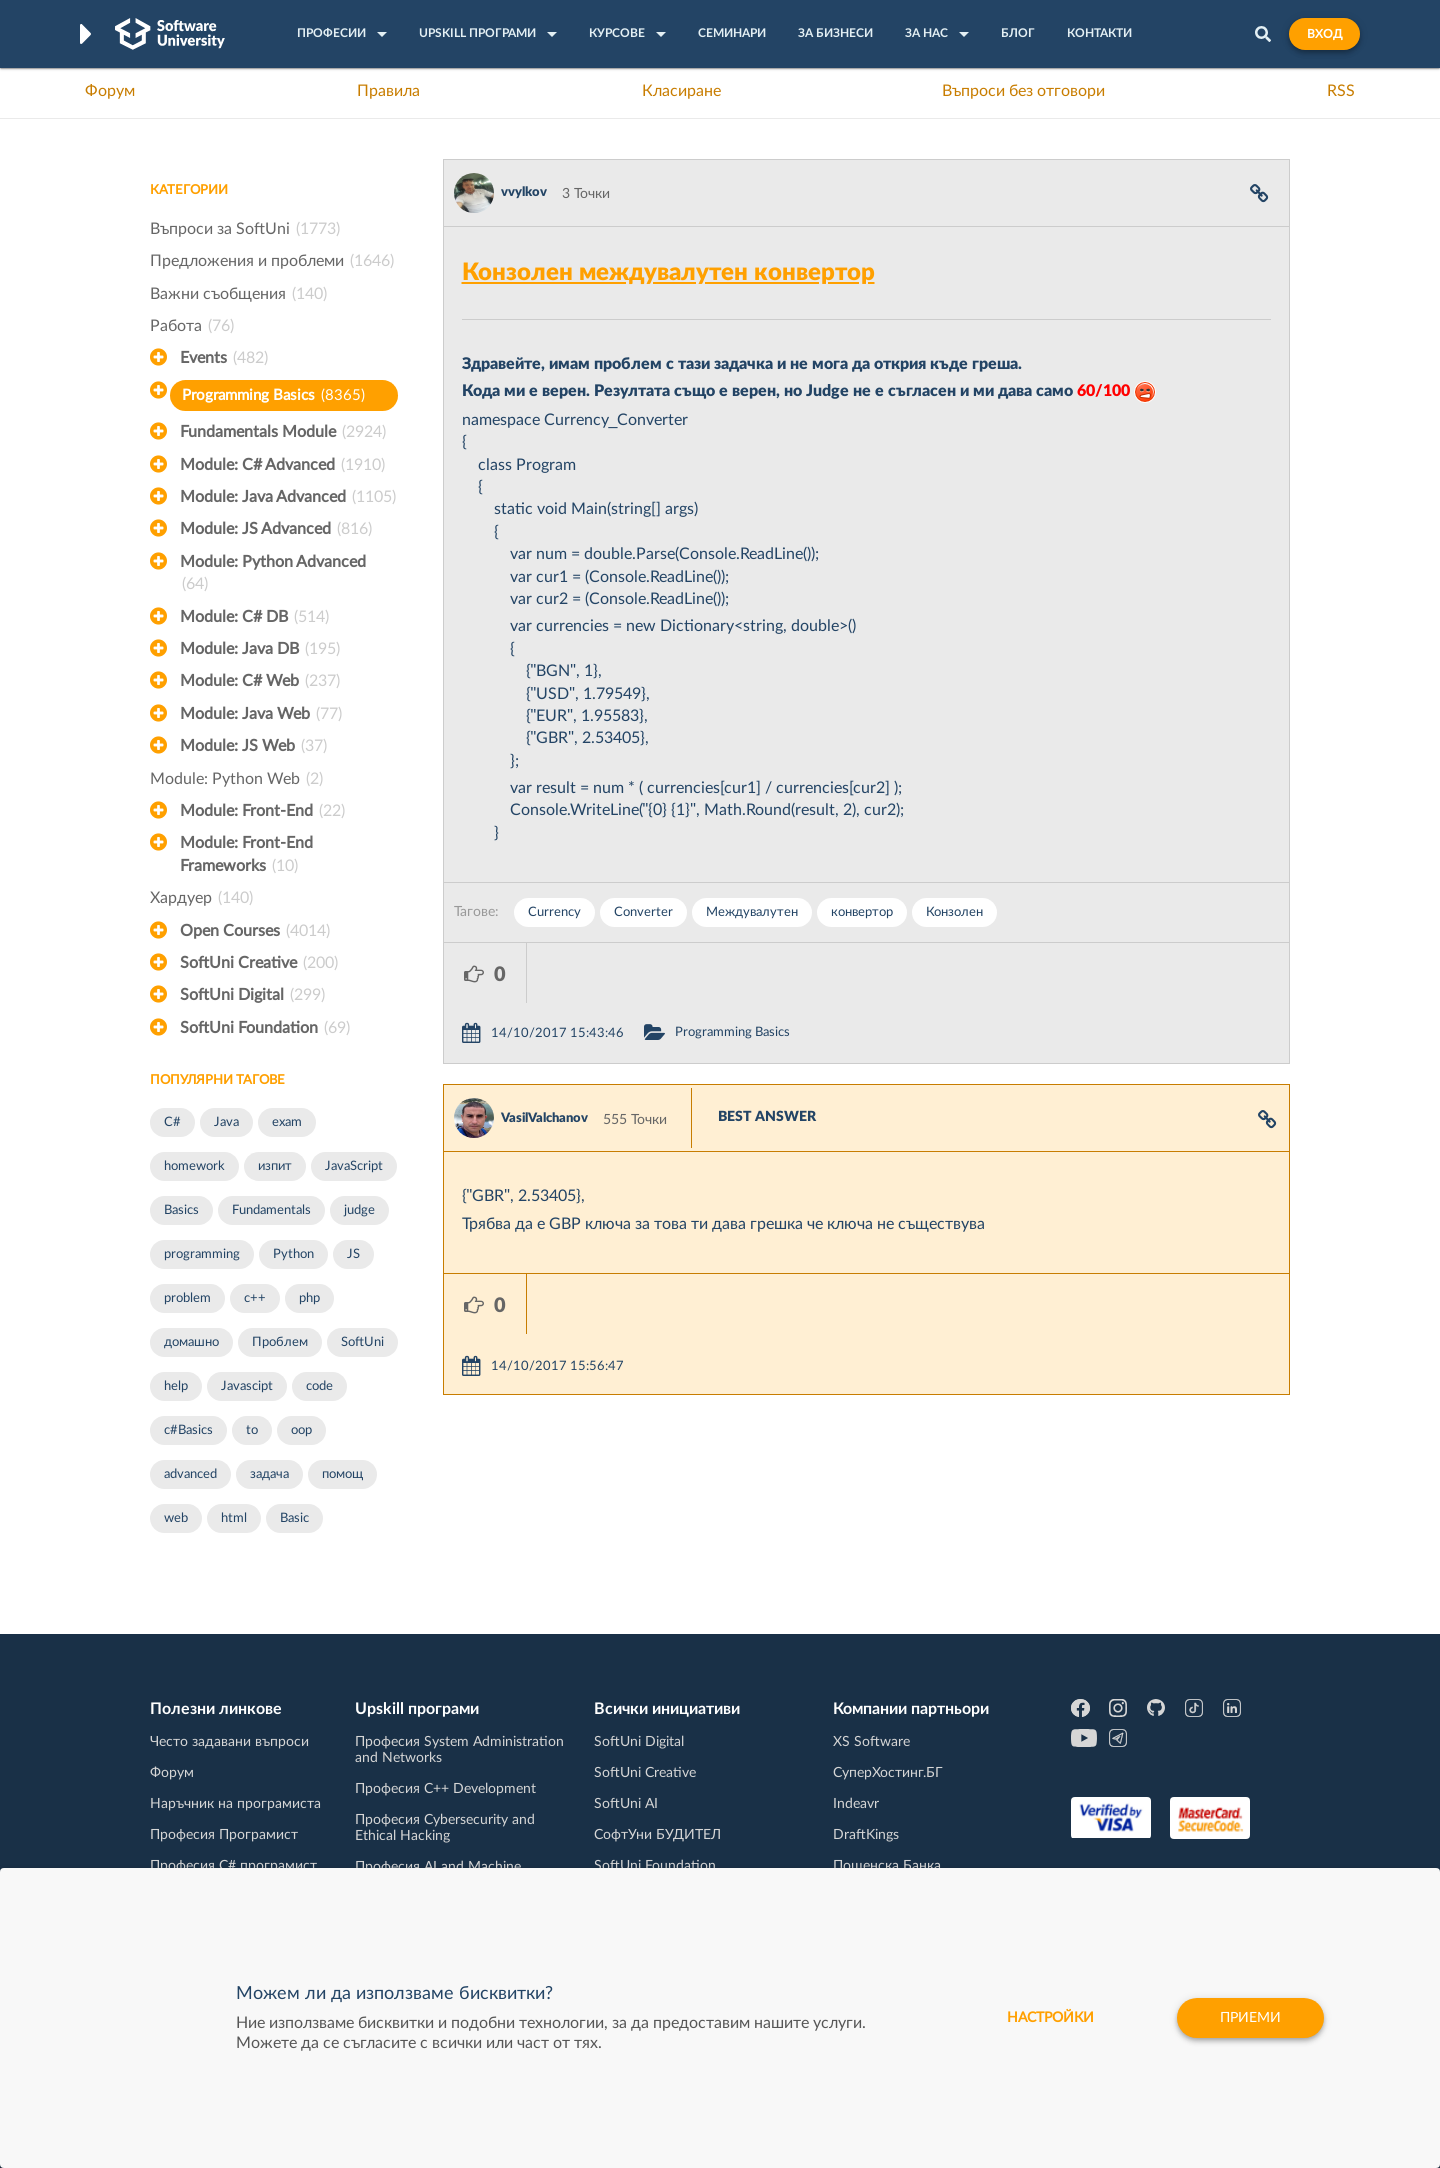  Describe the element at coordinates (353, 1254) in the screenshot. I see `JS` at that location.